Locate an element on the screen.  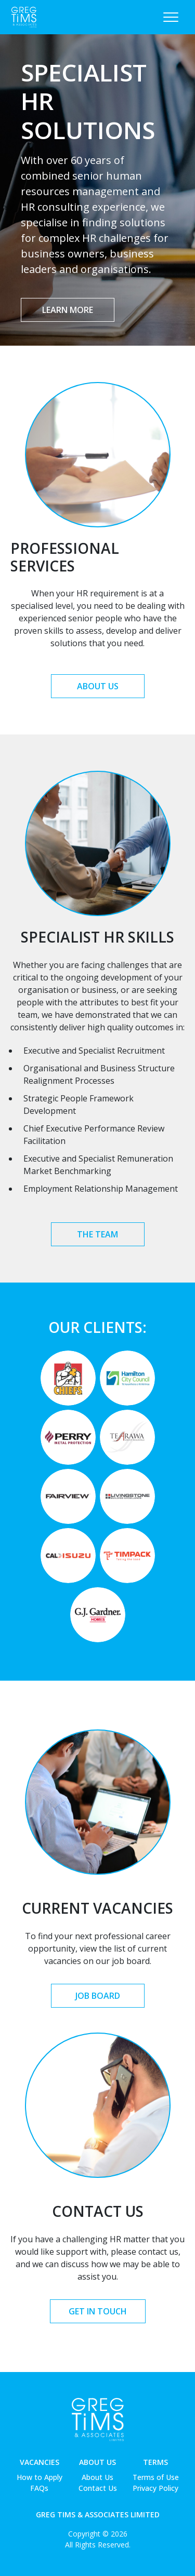
How to Apply is located at coordinates (39, 2477).